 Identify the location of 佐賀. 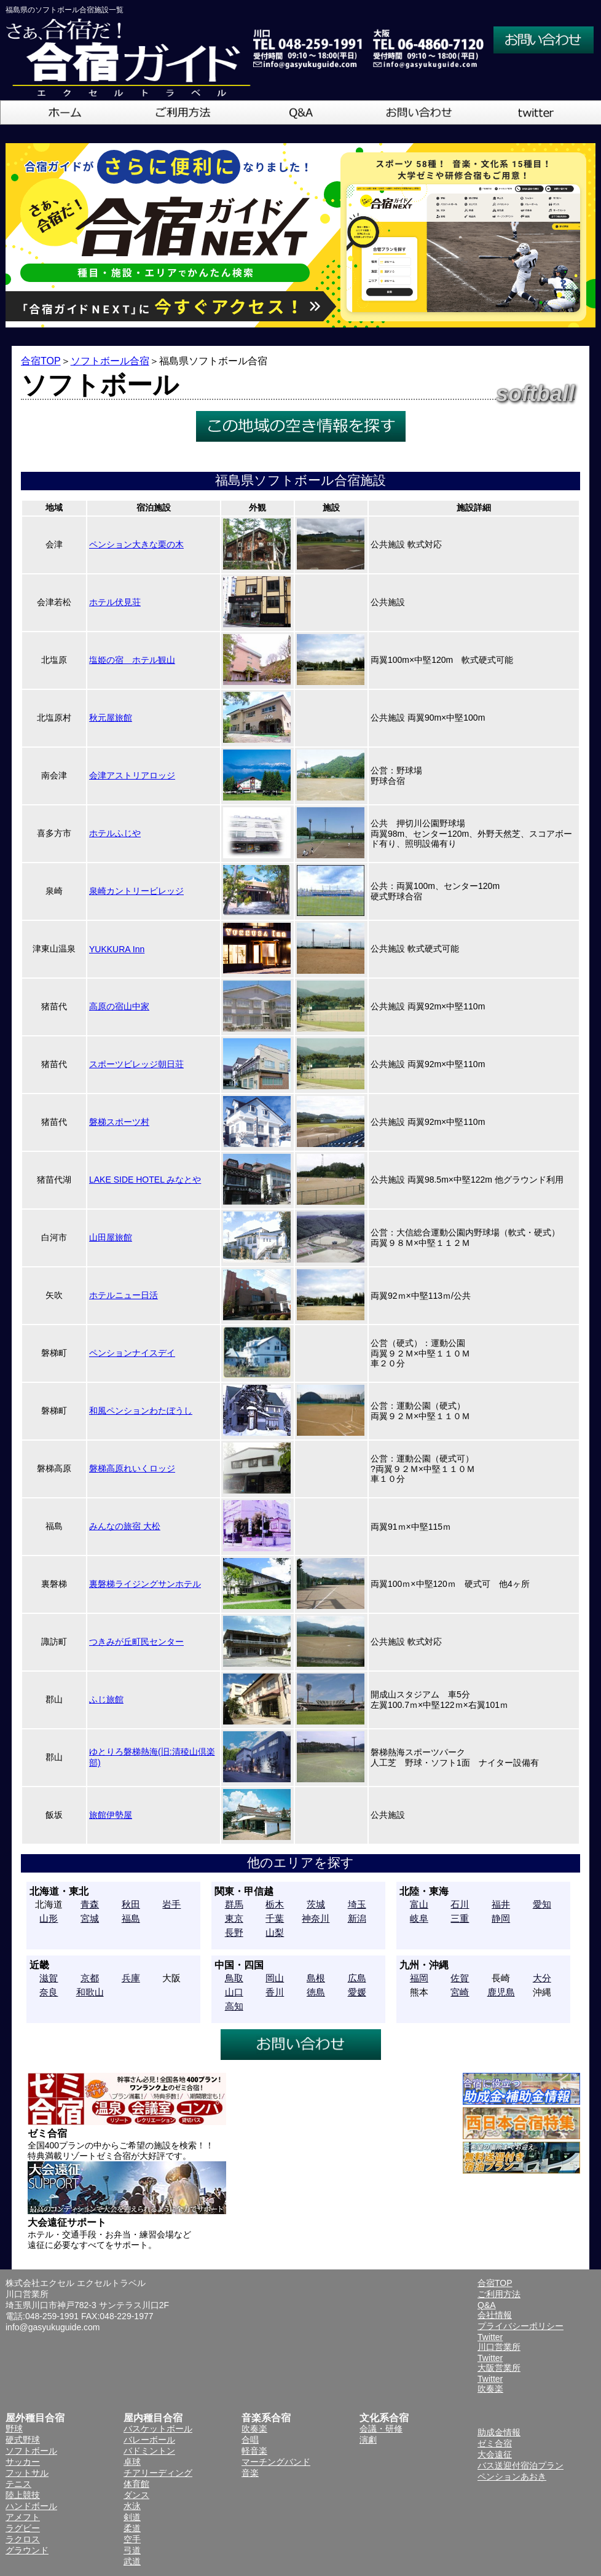
(459, 1978).